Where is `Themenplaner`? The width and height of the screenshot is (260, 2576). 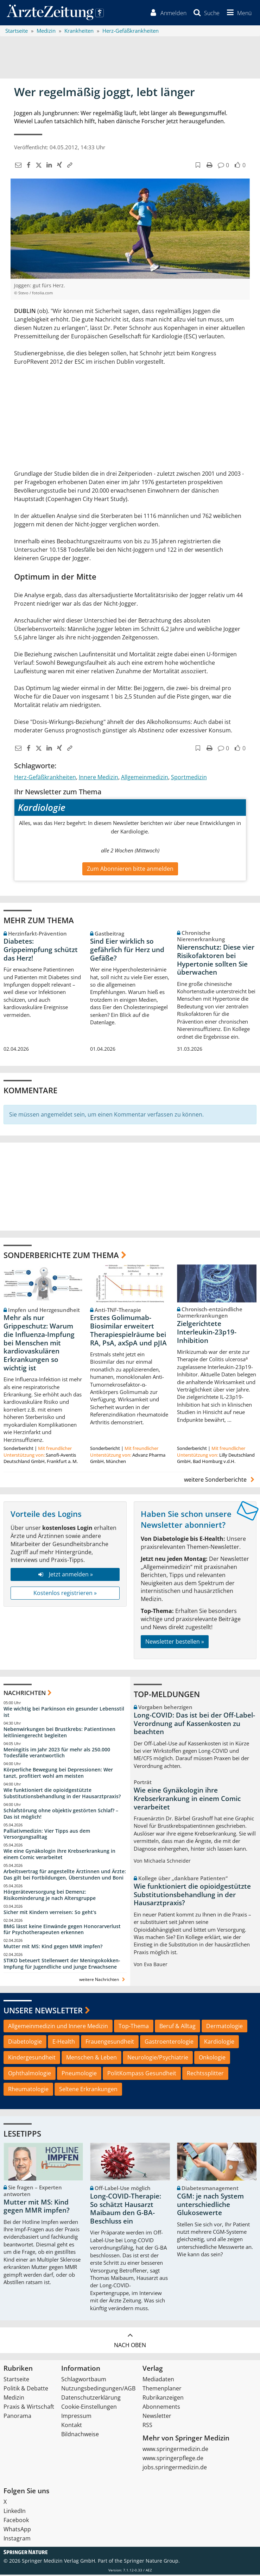 Themenplaner is located at coordinates (162, 2390).